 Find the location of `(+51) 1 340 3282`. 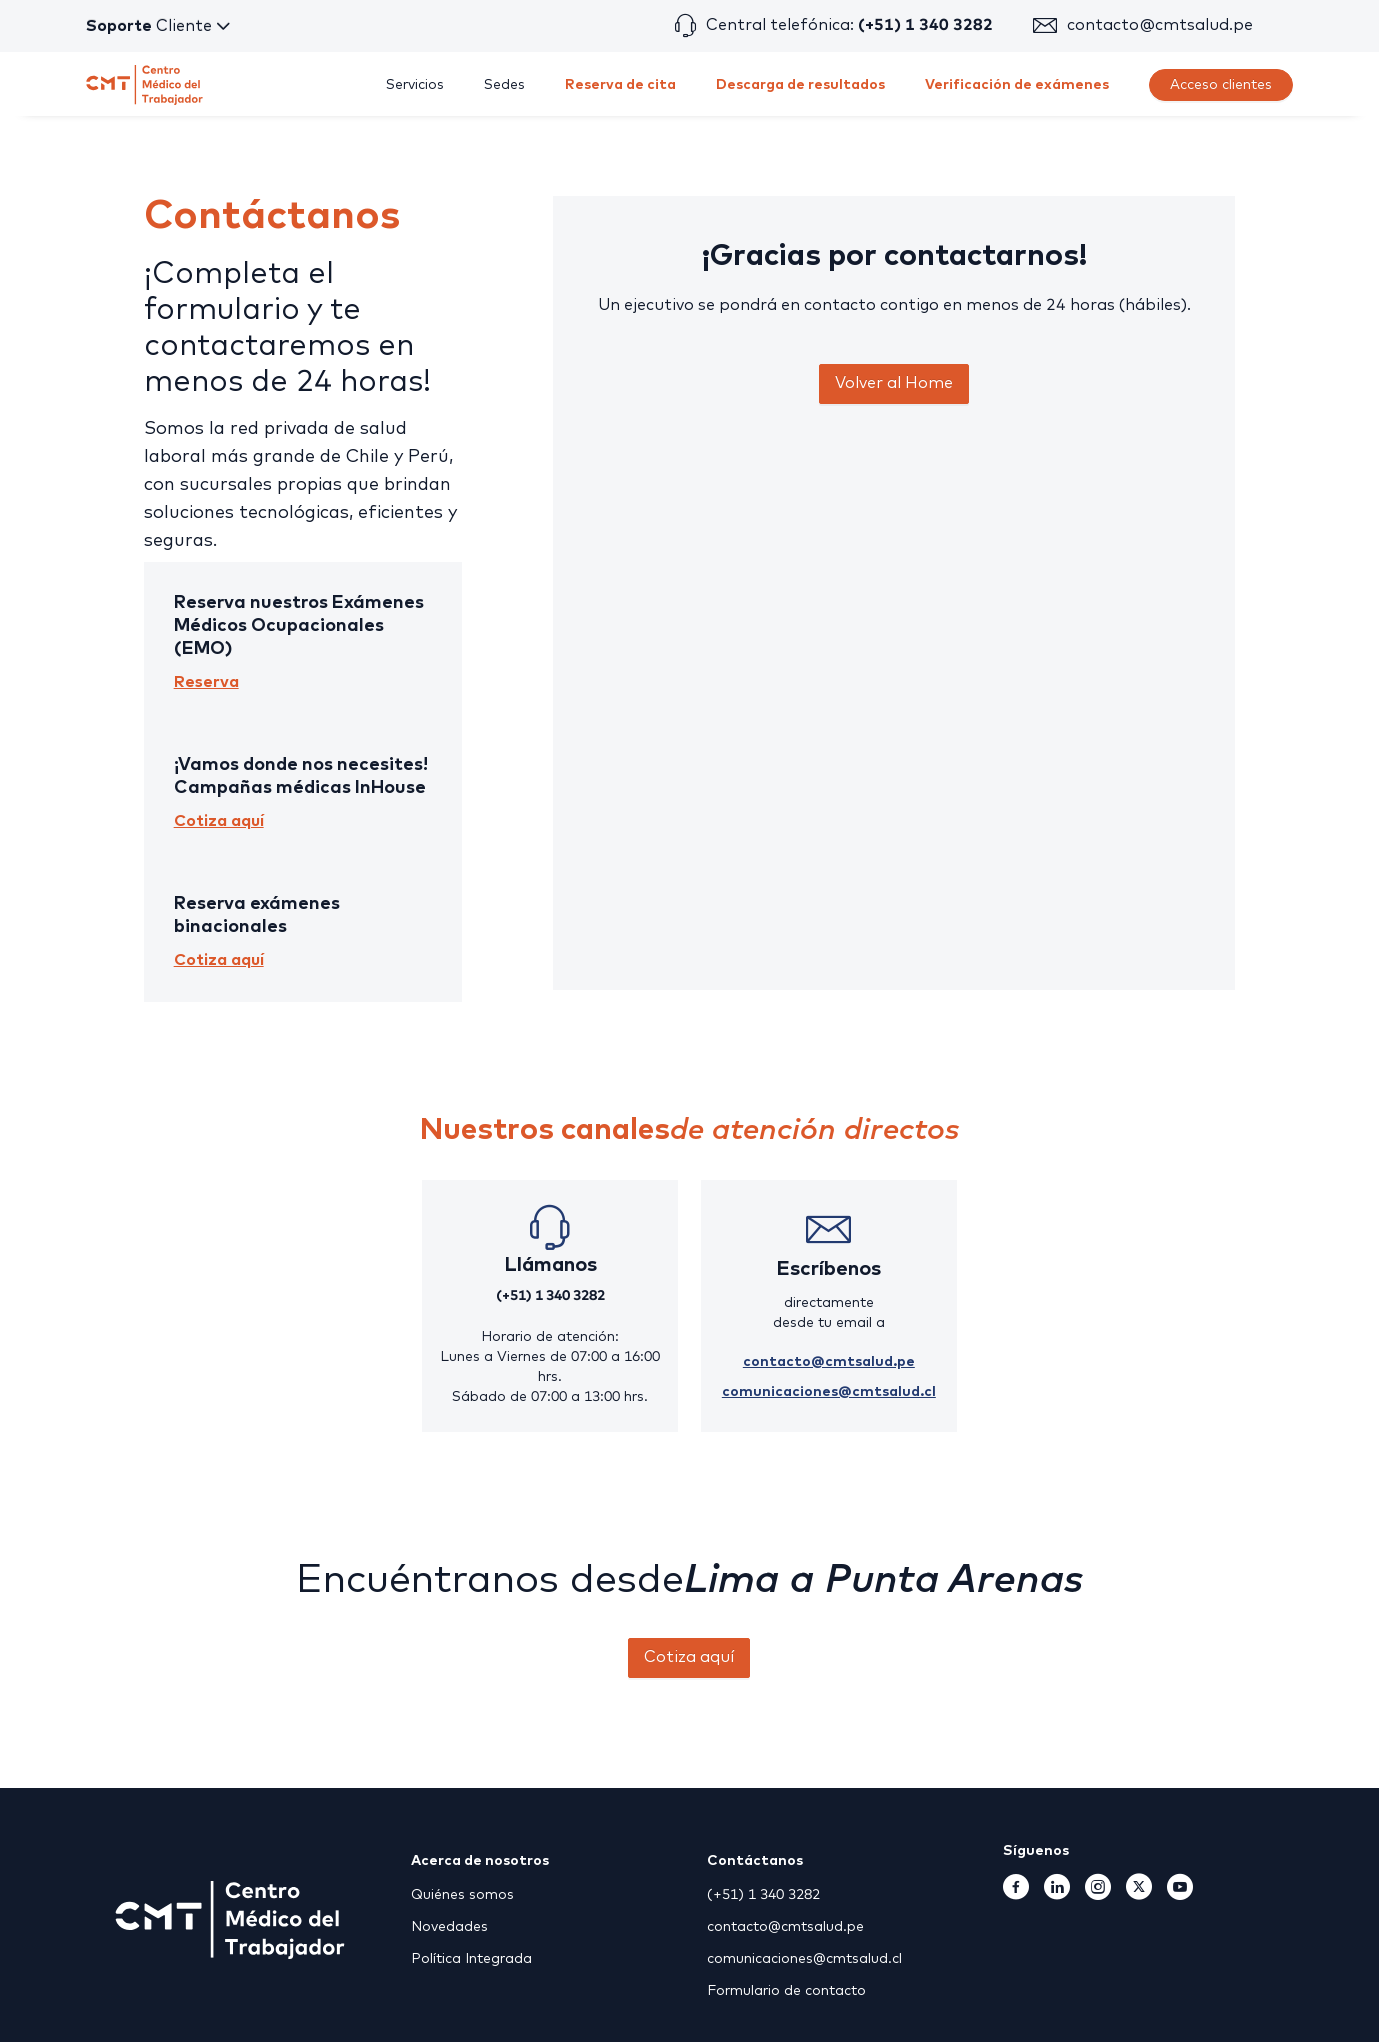

(+51) 1 340 3282 is located at coordinates (550, 1296).